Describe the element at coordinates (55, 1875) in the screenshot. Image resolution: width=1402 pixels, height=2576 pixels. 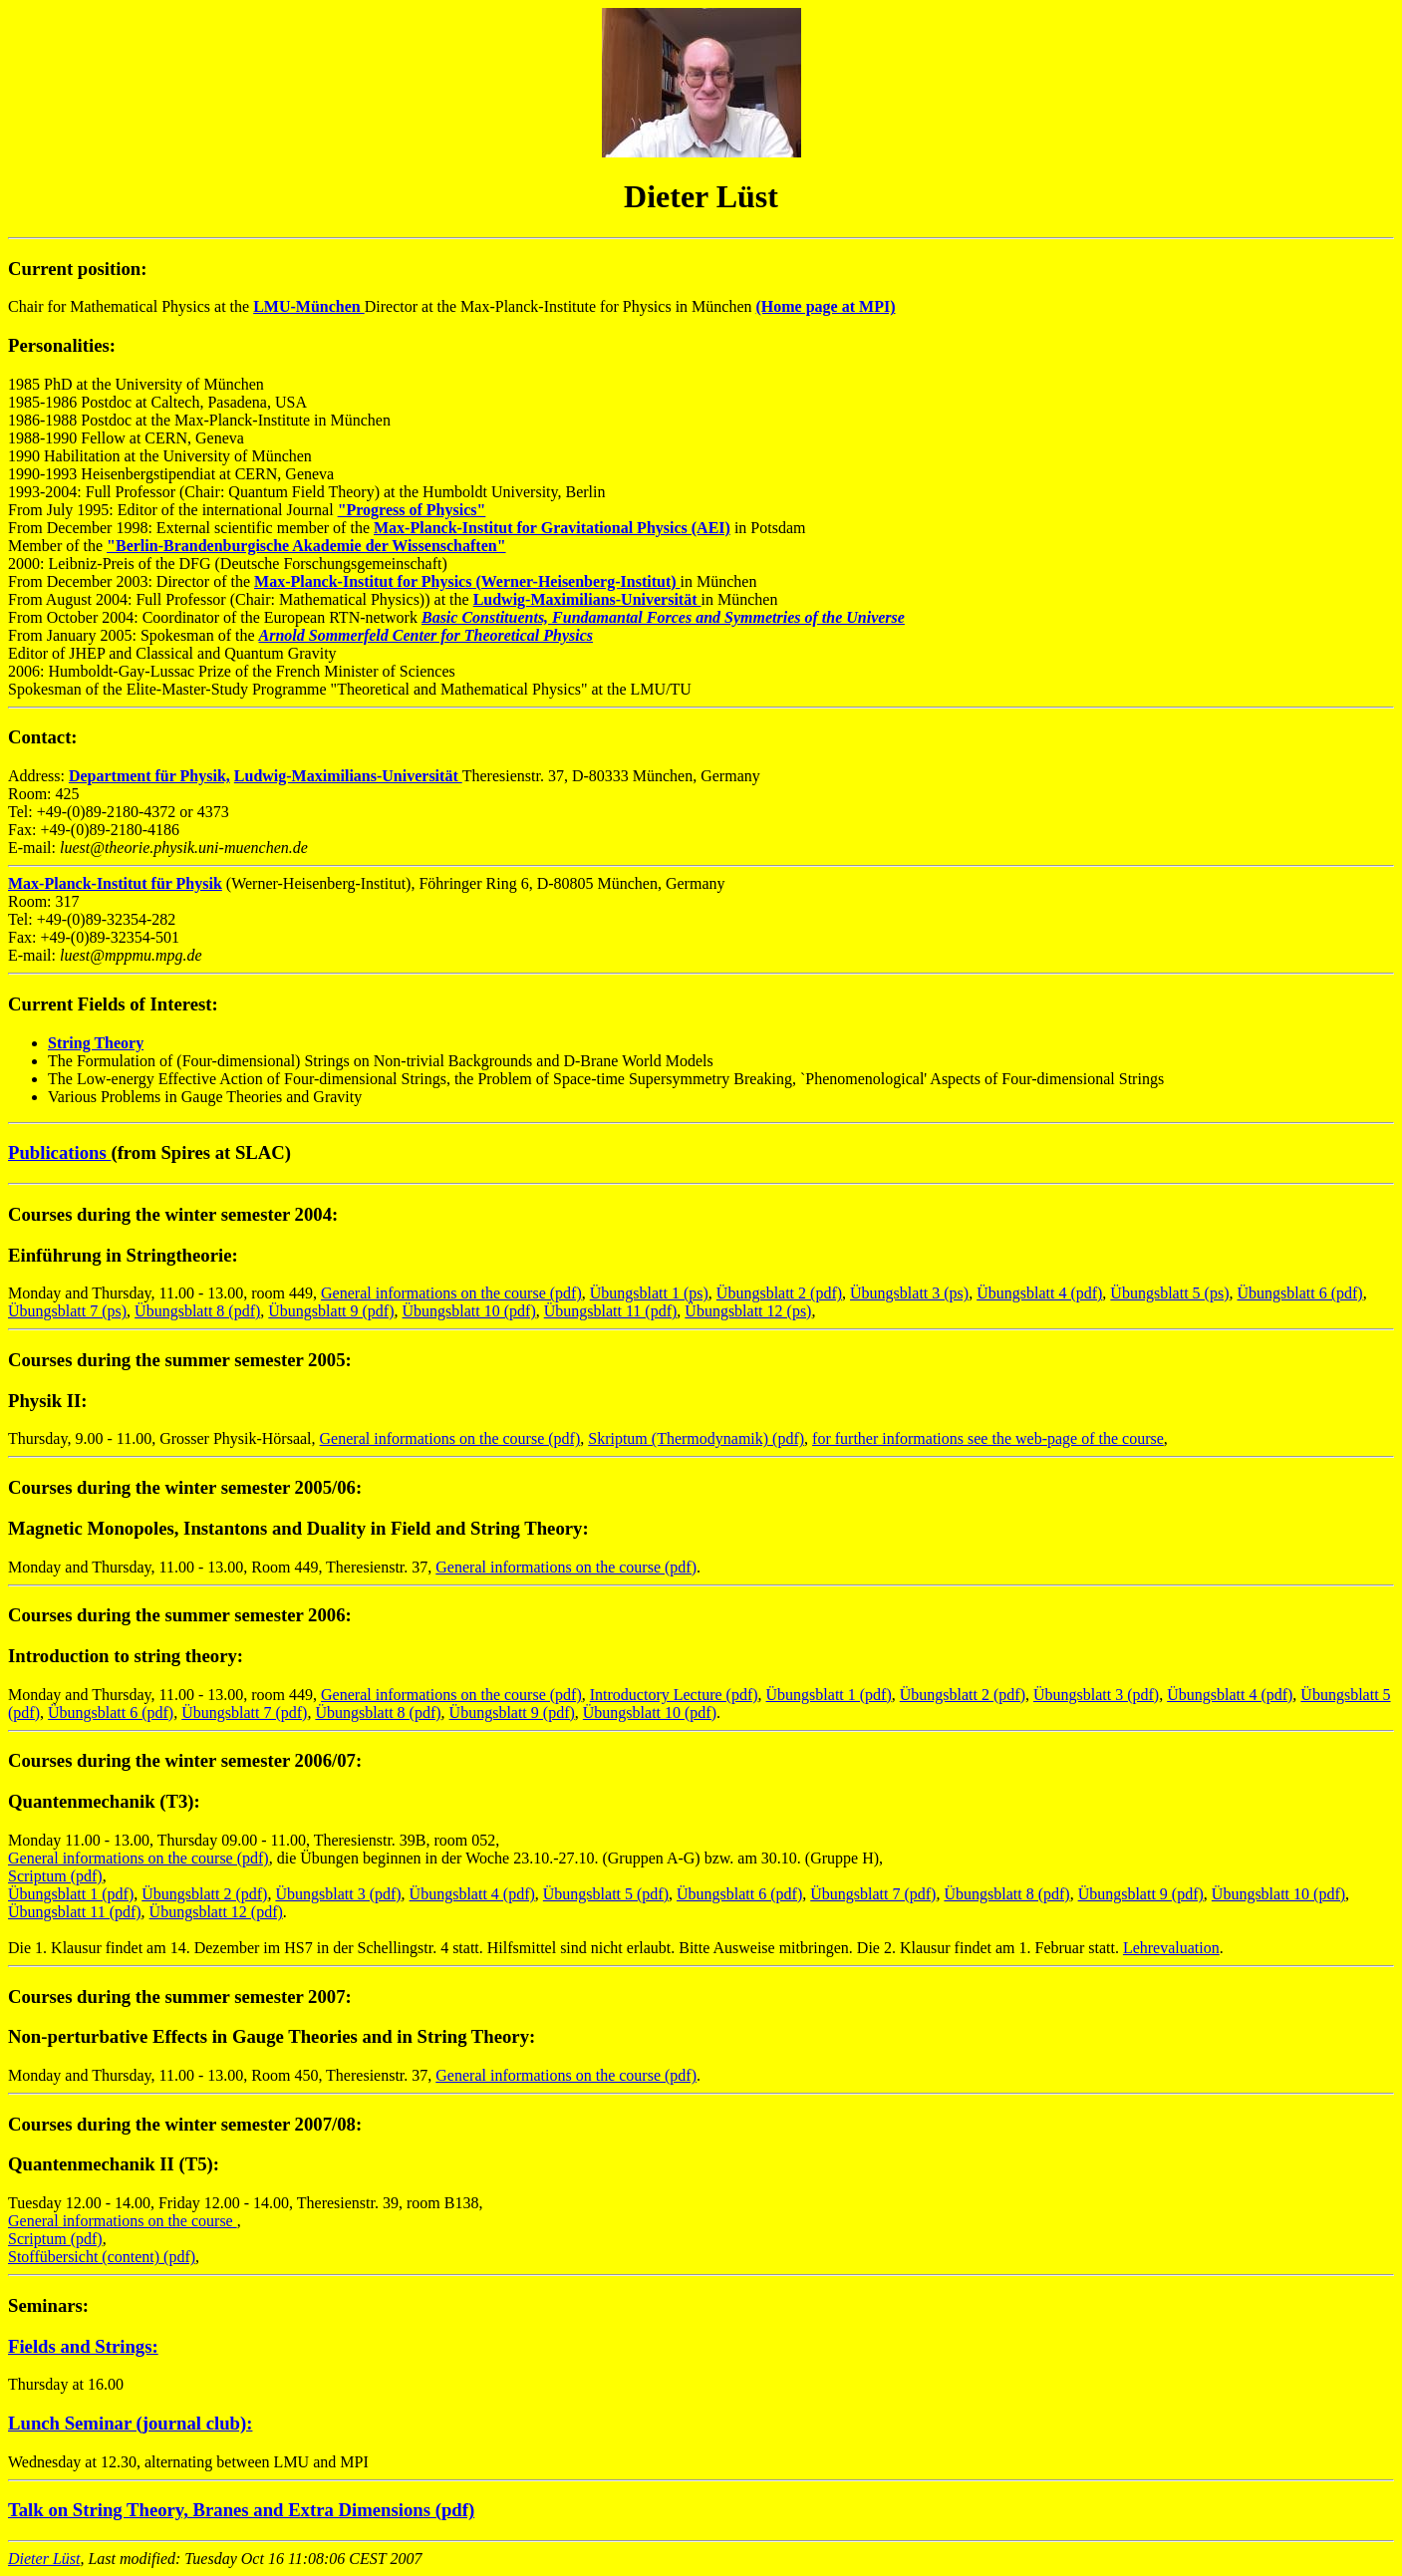
I see `Scriptum (pdf)` at that location.